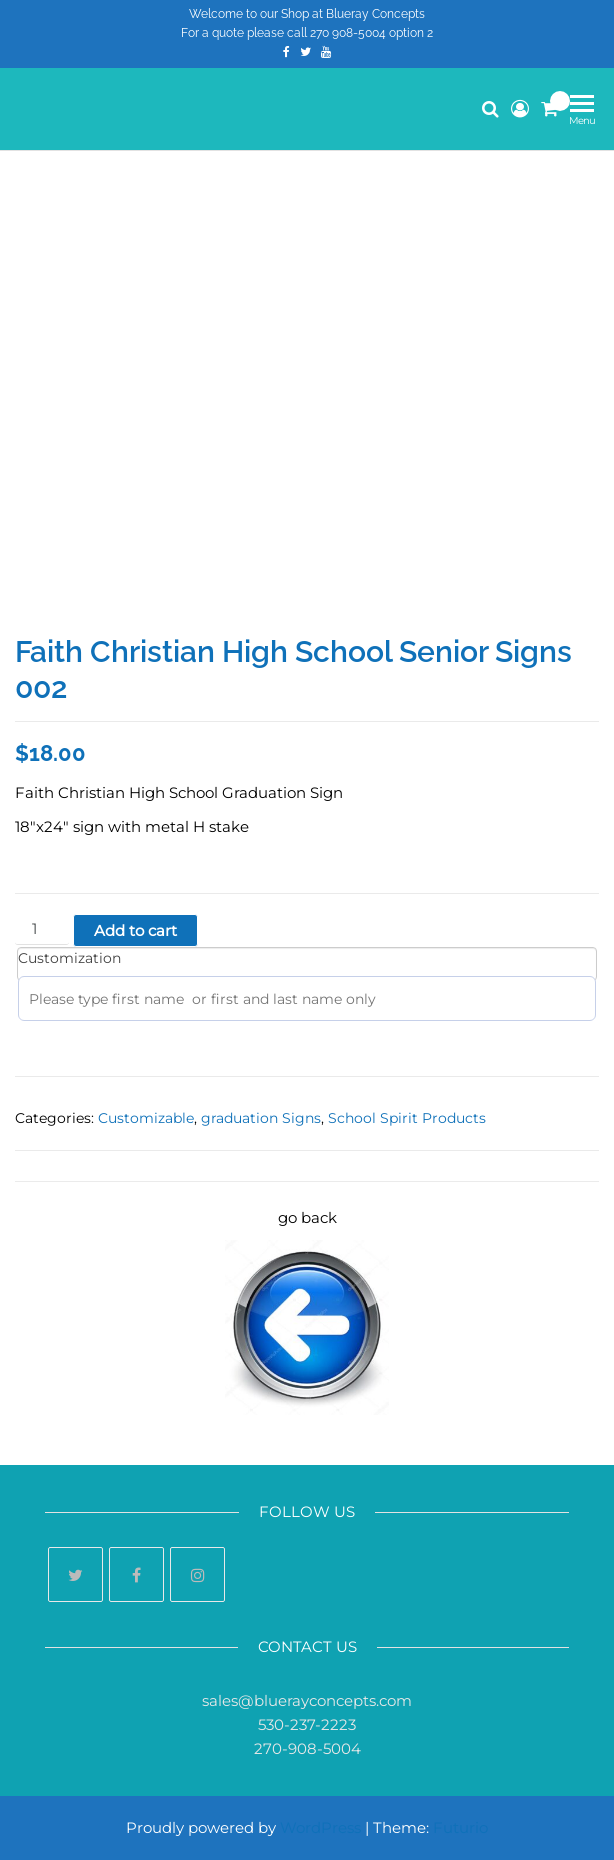 The height and width of the screenshot is (1860, 614). I want to click on Futurio, so click(460, 1827).